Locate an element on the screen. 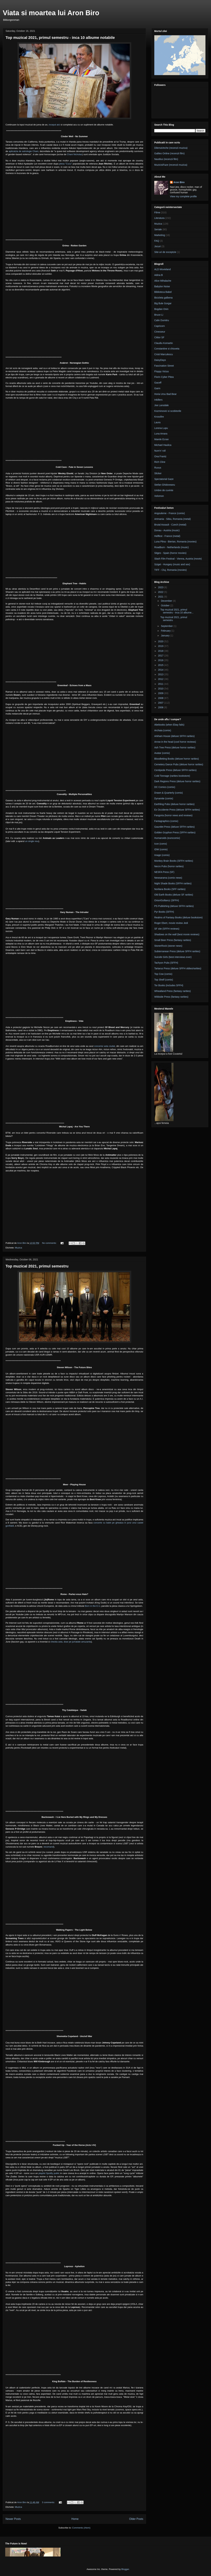  Jocuri is located at coordinates (157, 246).